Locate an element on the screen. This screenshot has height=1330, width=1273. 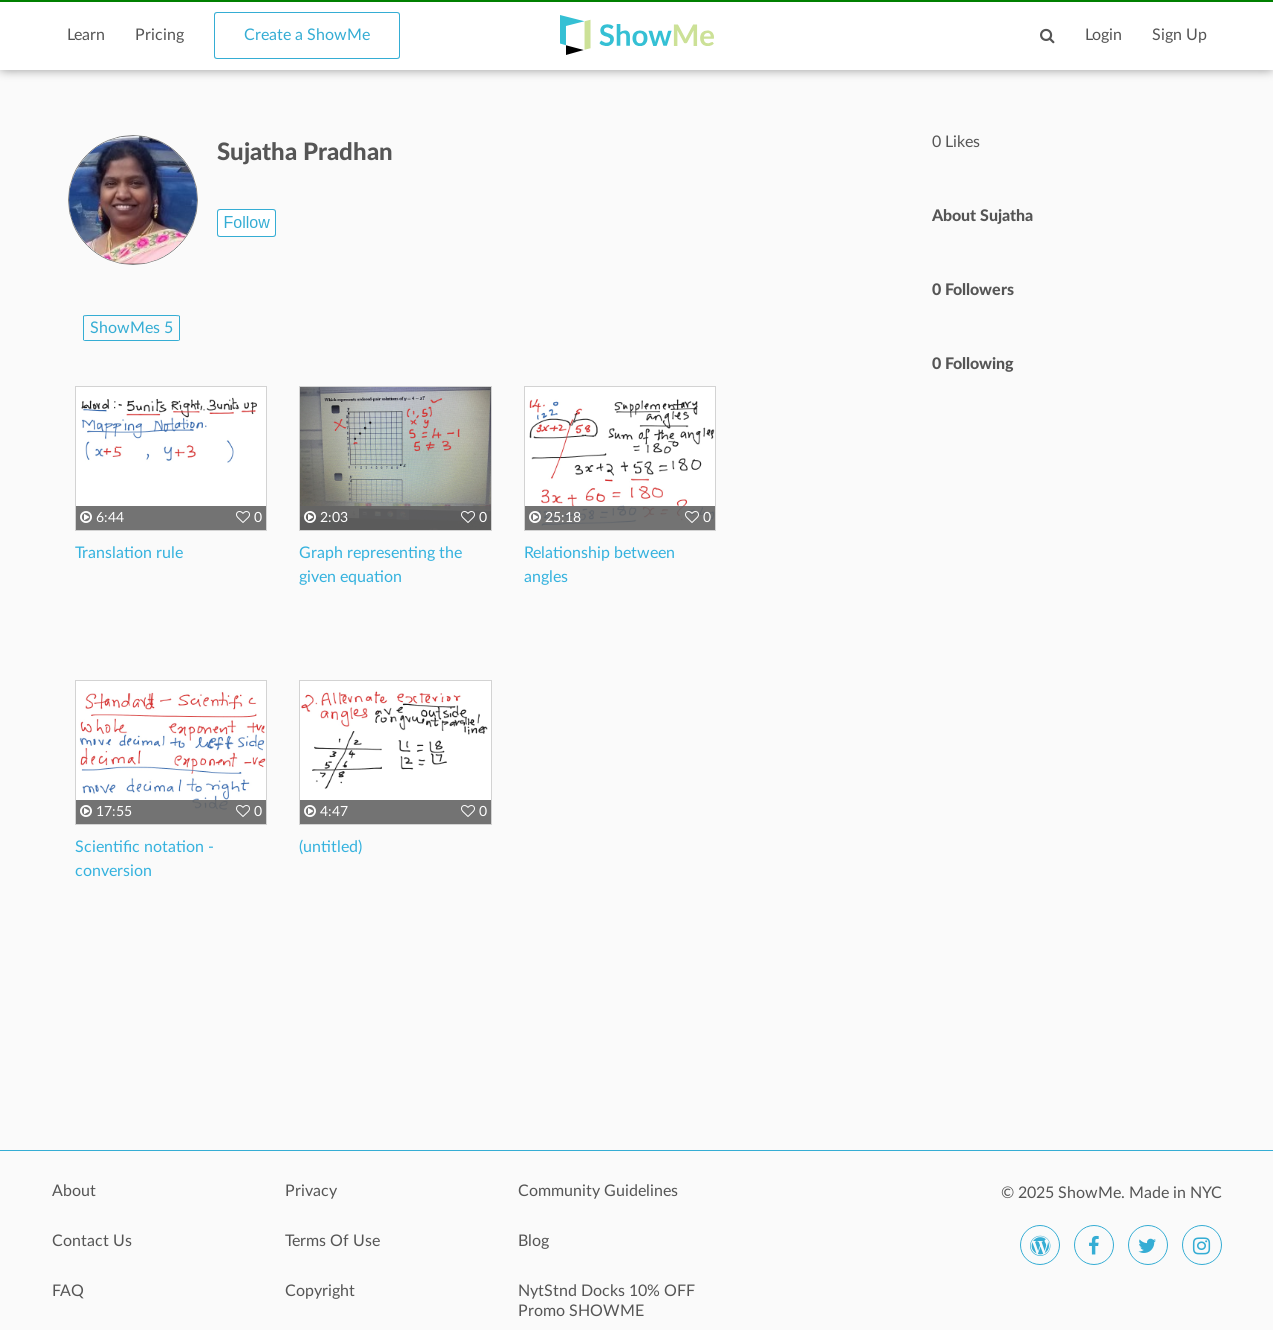
Pricing is located at coordinates (159, 35).